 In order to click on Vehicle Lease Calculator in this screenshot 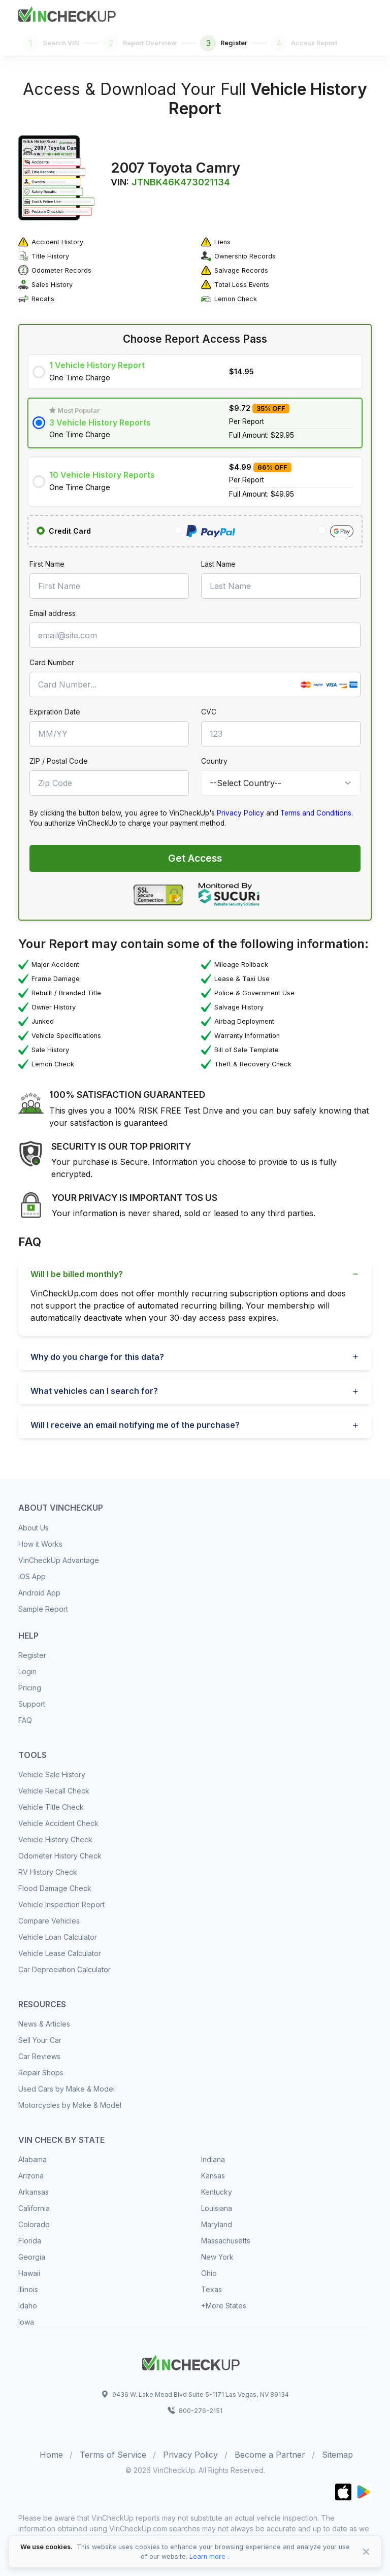, I will do `click(59, 1953)`.